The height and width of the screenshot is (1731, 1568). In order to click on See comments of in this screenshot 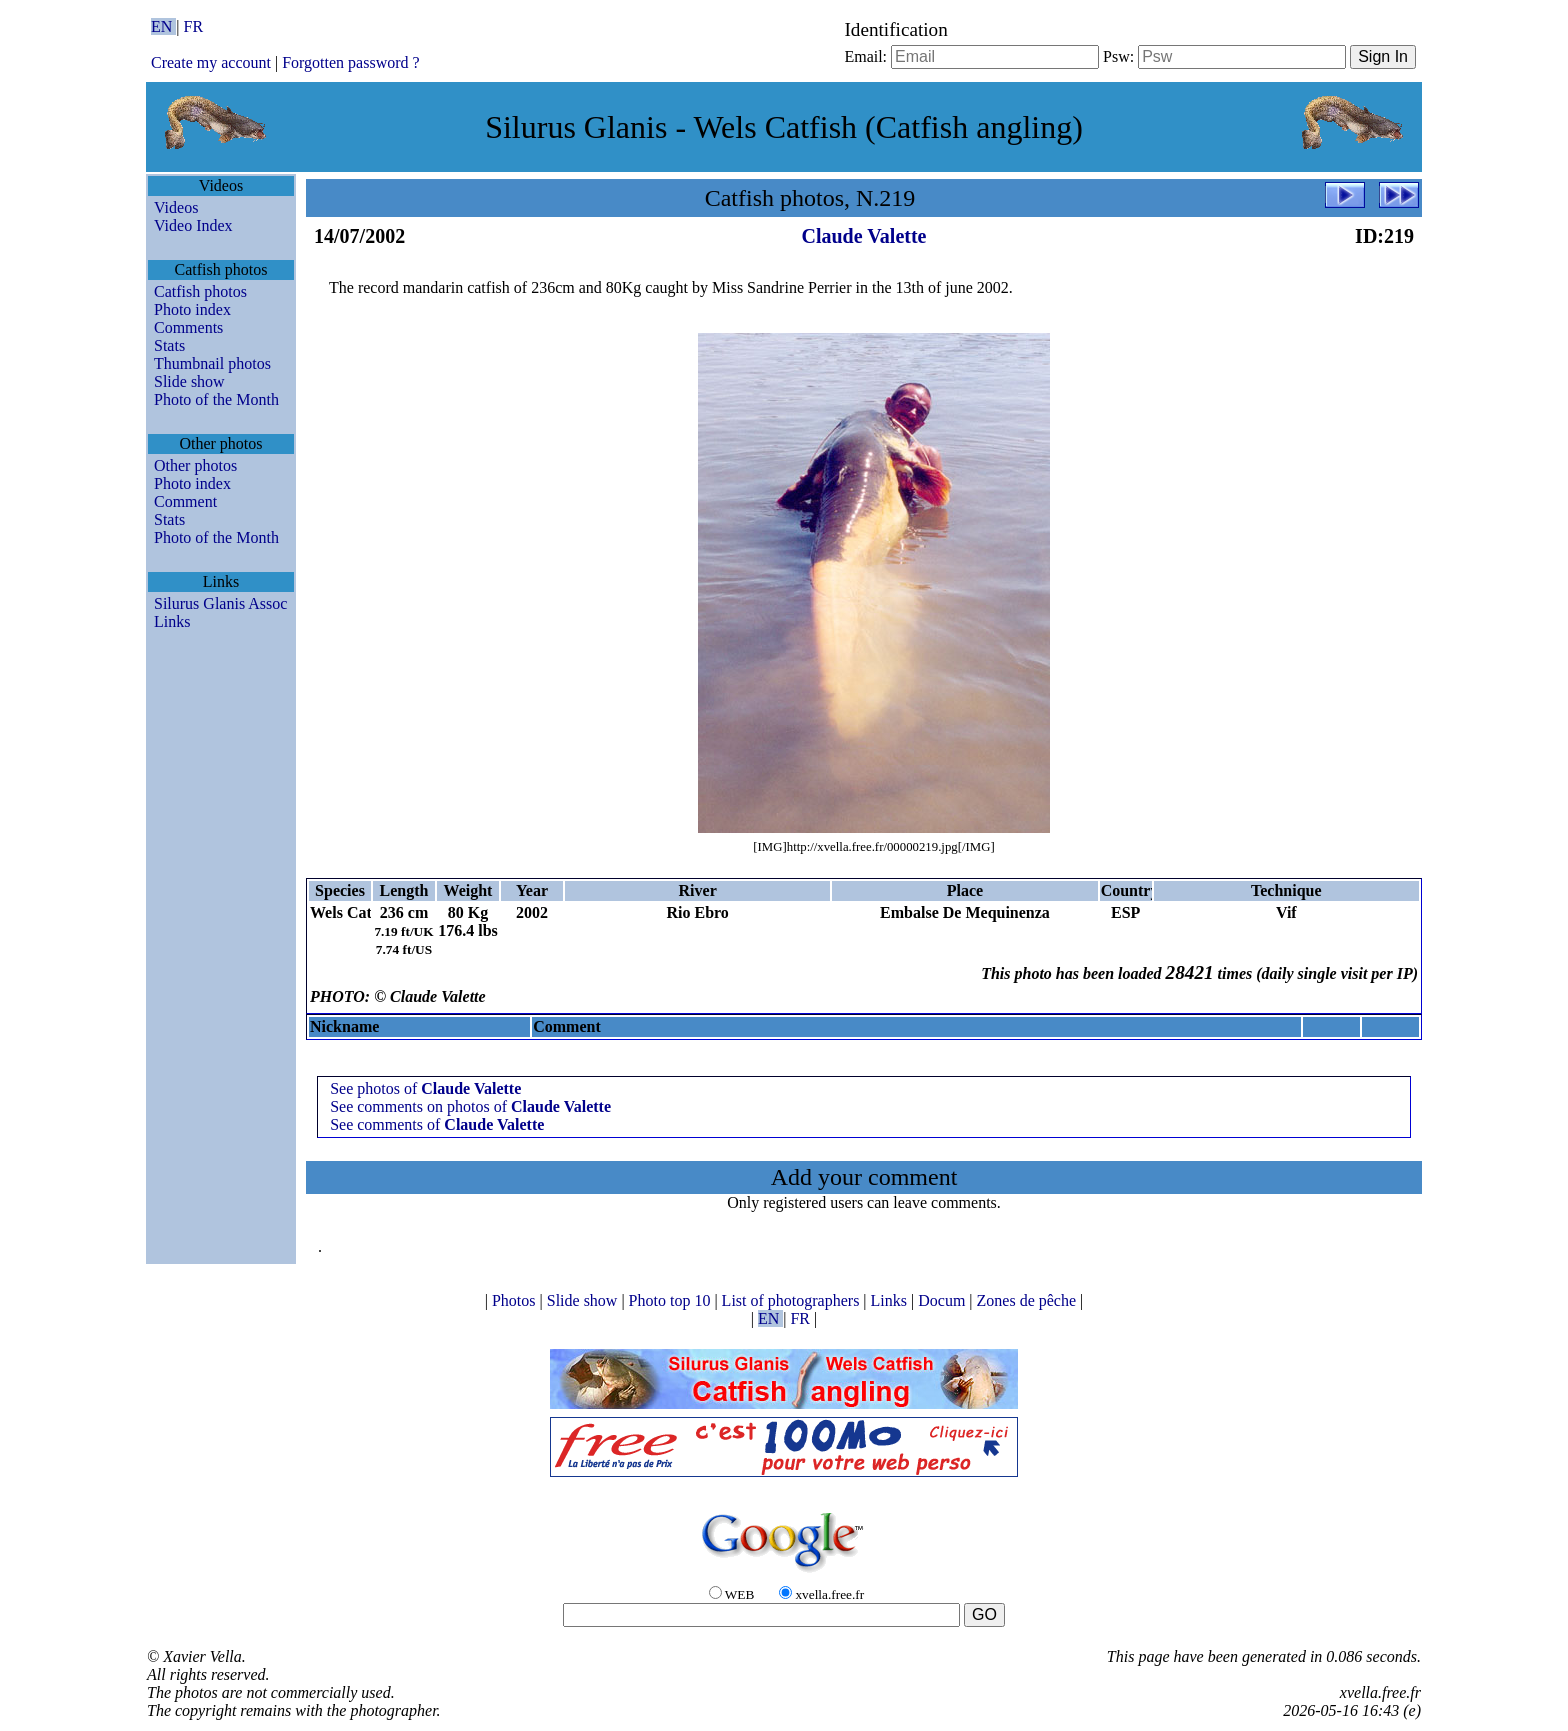, I will do `click(437, 1124)`.